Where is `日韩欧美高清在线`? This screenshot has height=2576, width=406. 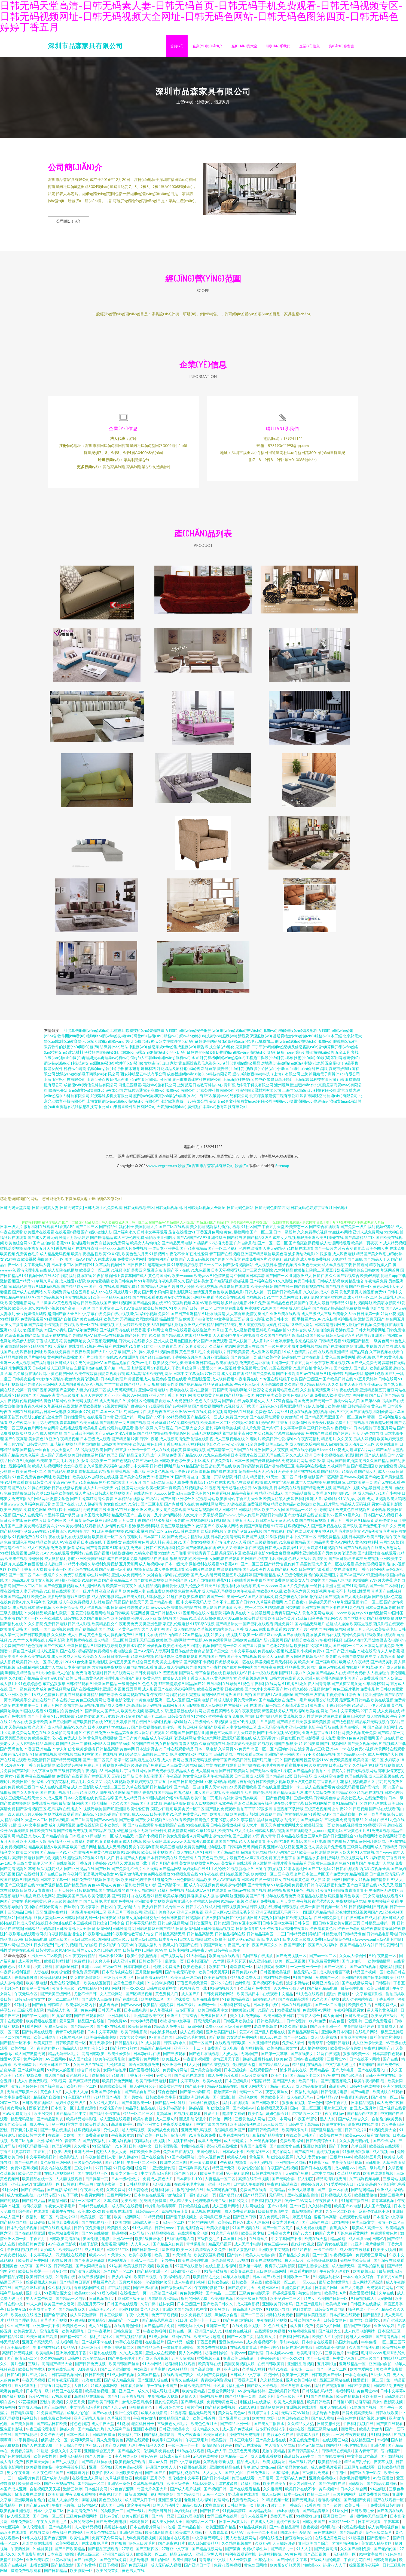
日韩欧美高清在线 is located at coordinates (65, 2241).